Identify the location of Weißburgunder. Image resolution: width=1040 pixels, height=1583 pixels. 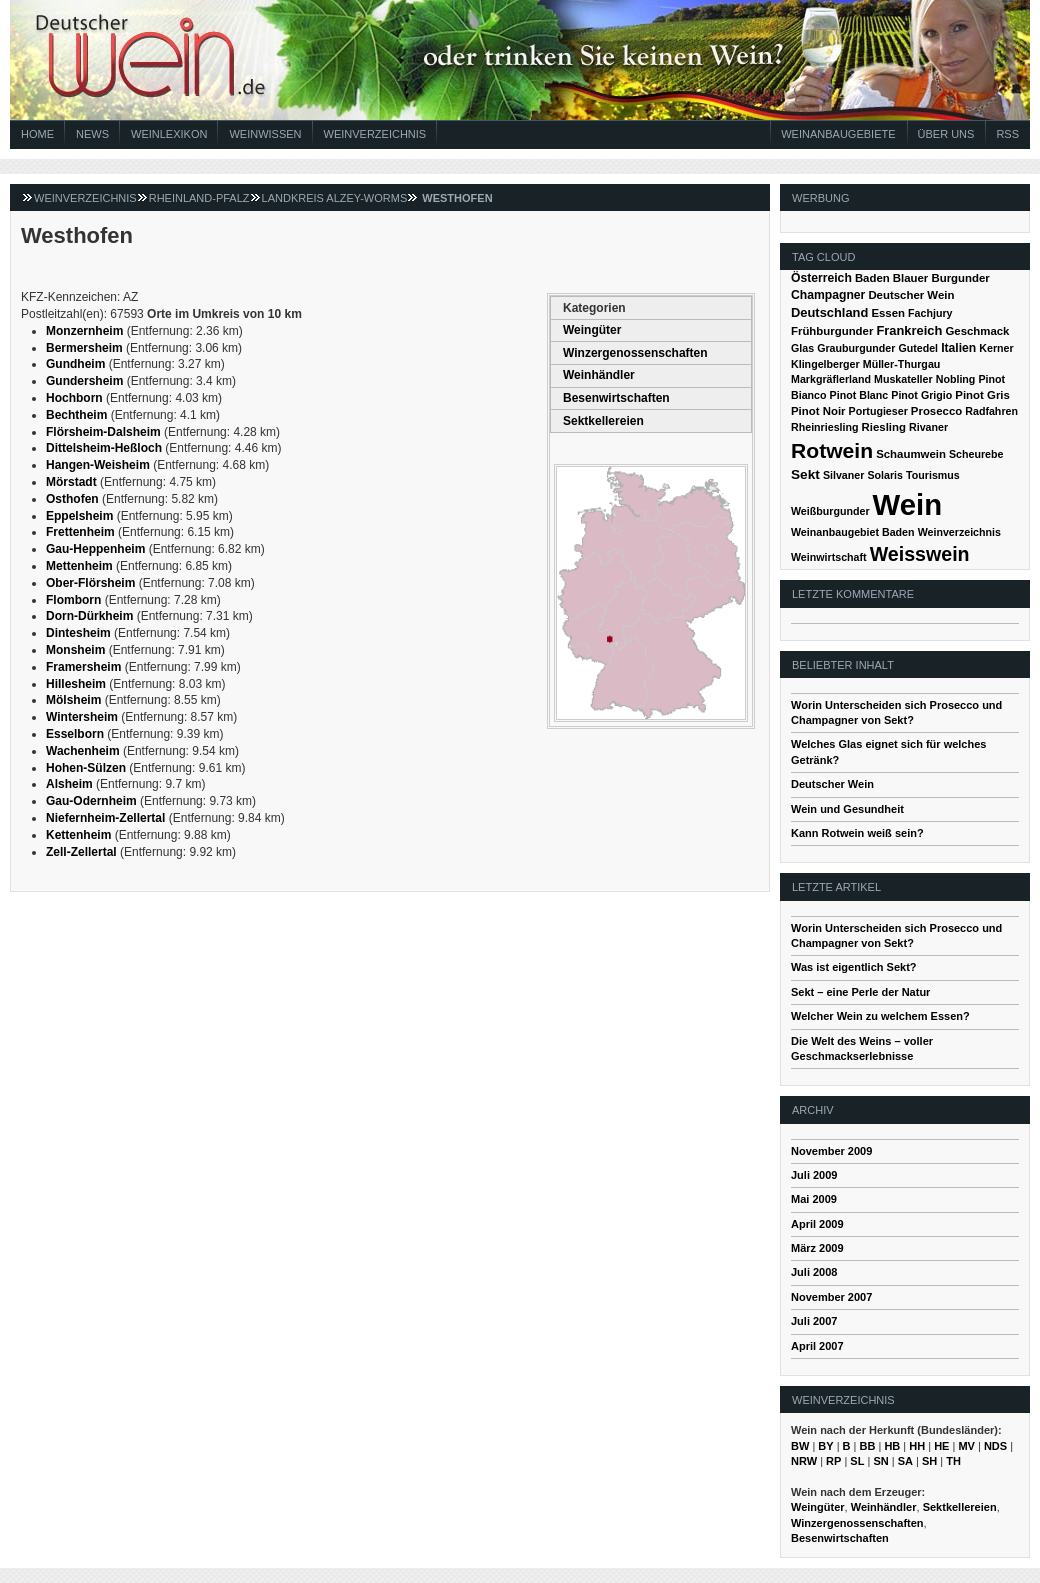
(830, 511).